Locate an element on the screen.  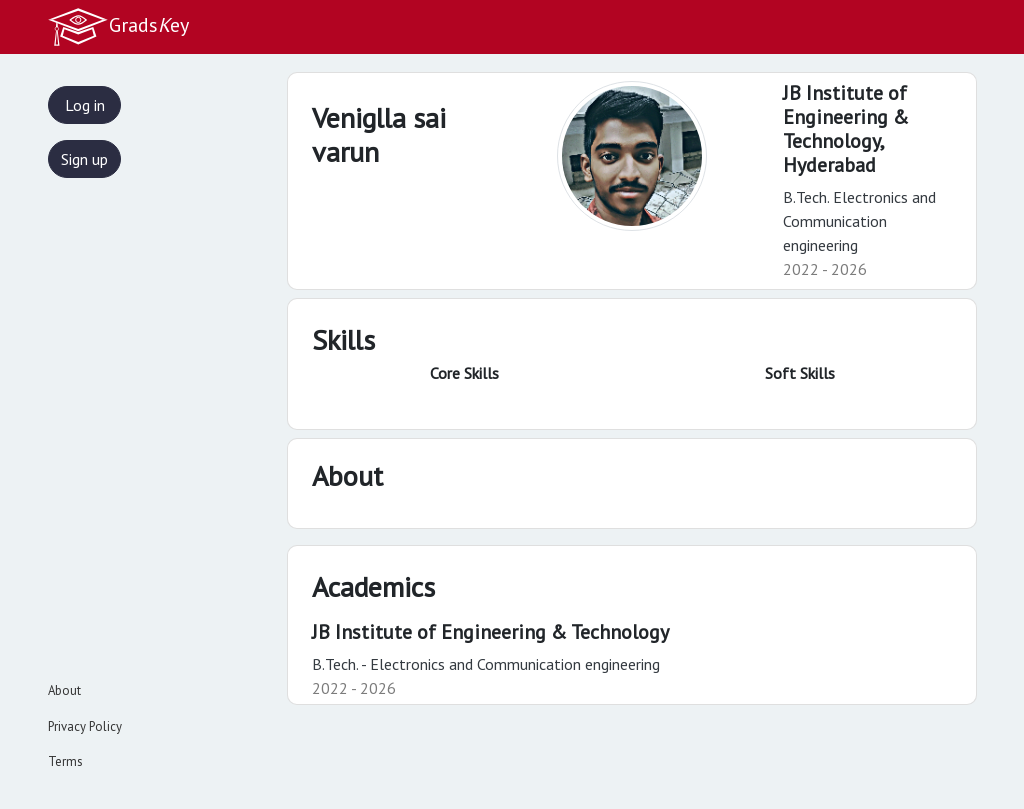
Sign up is located at coordinates (84, 159).